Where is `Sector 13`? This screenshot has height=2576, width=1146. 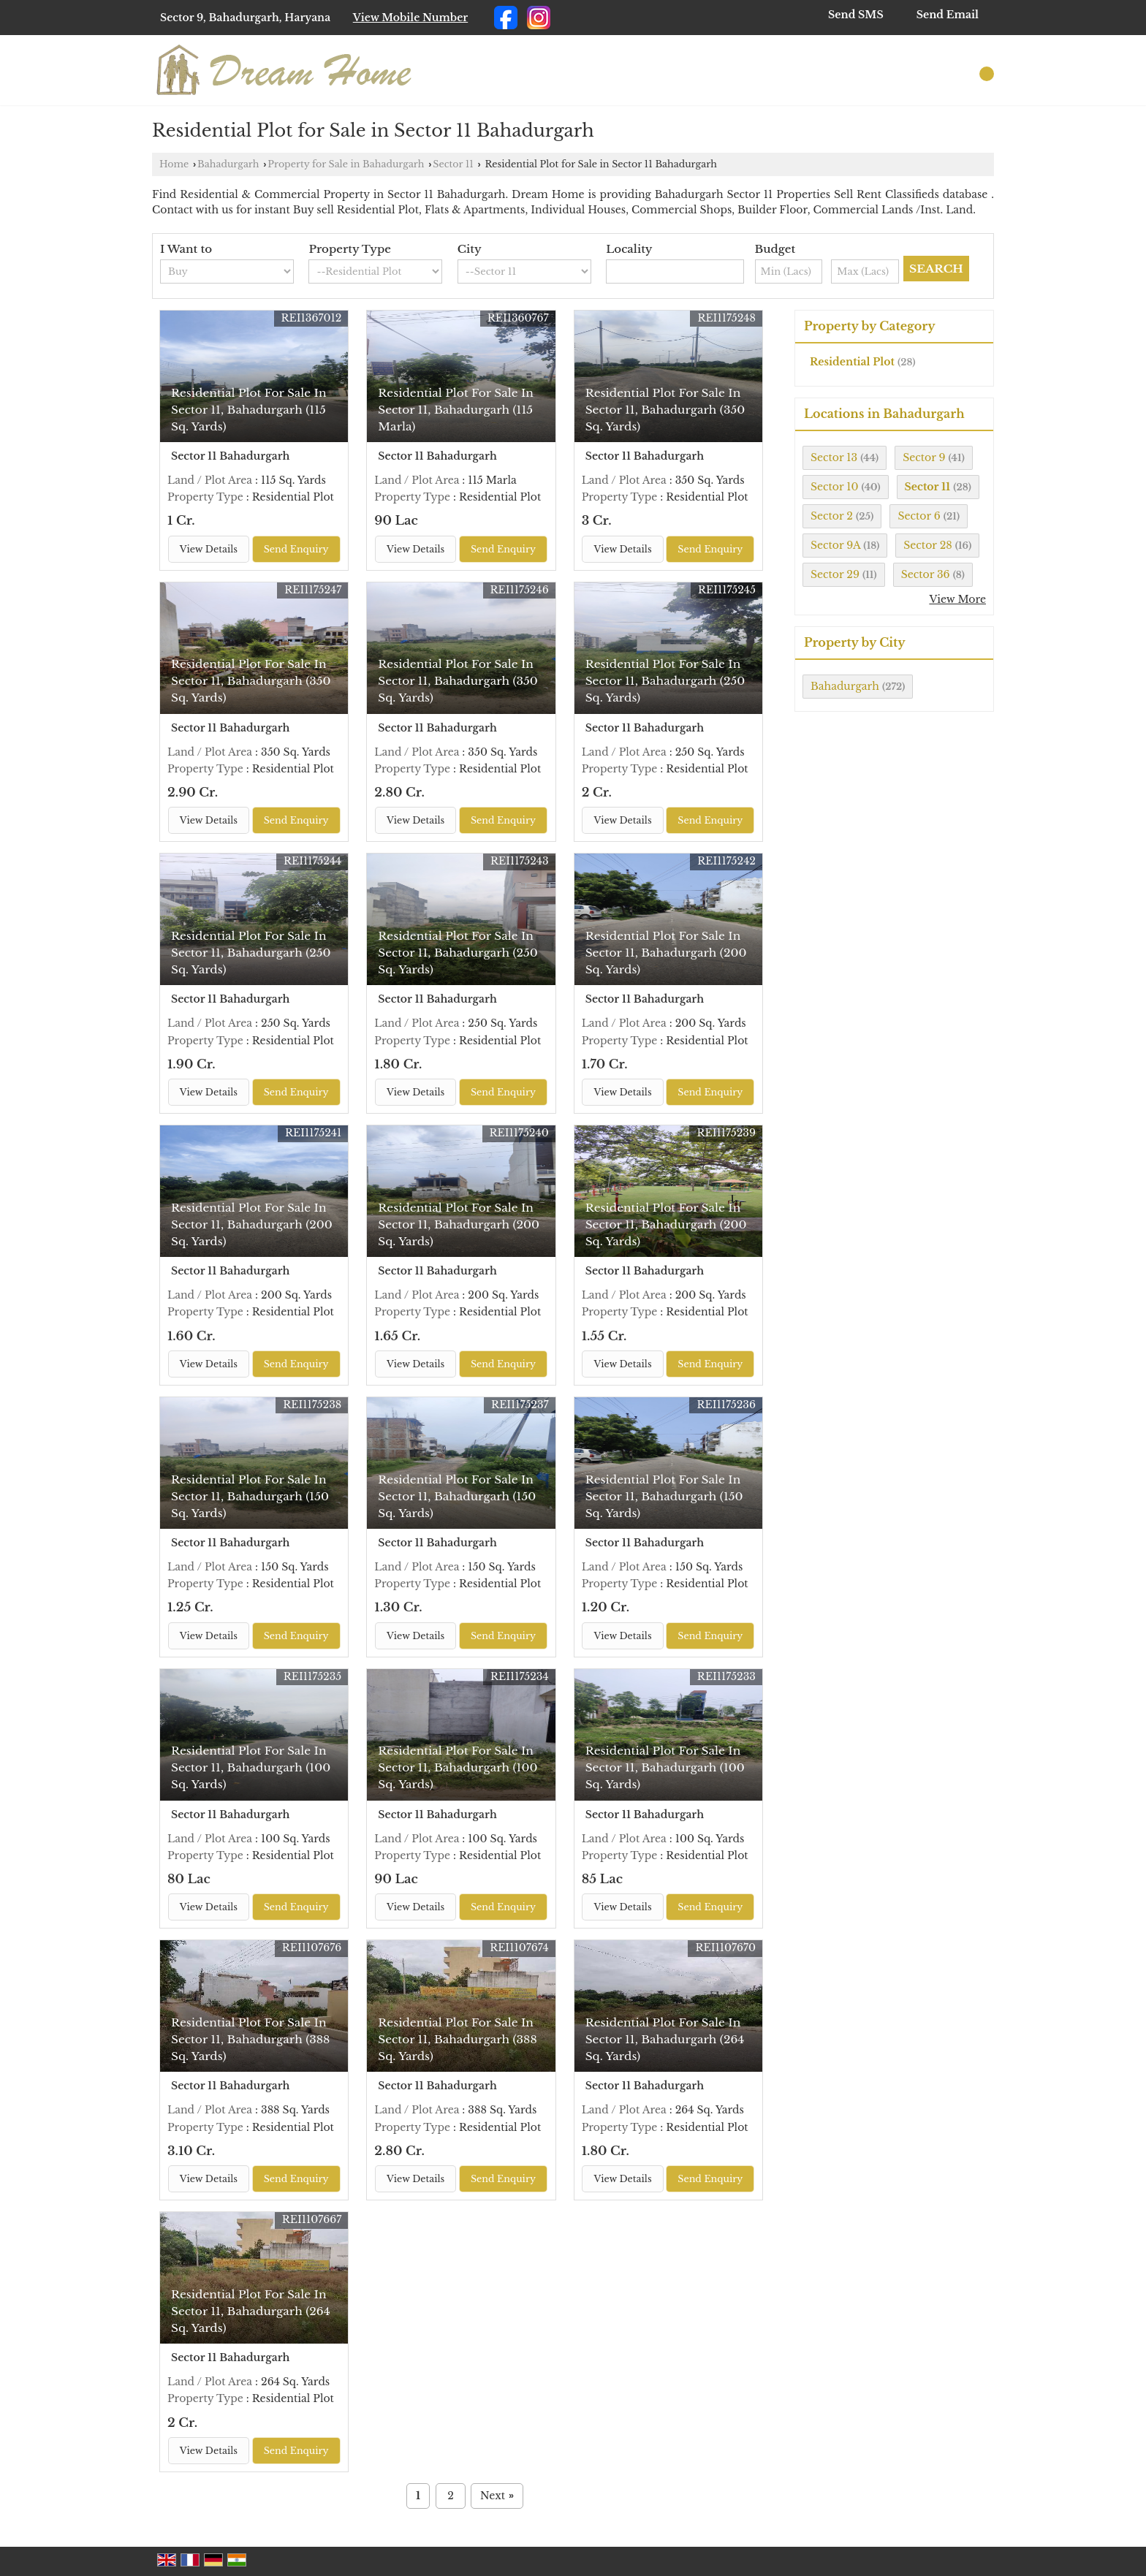
Sector 13 is located at coordinates (834, 457).